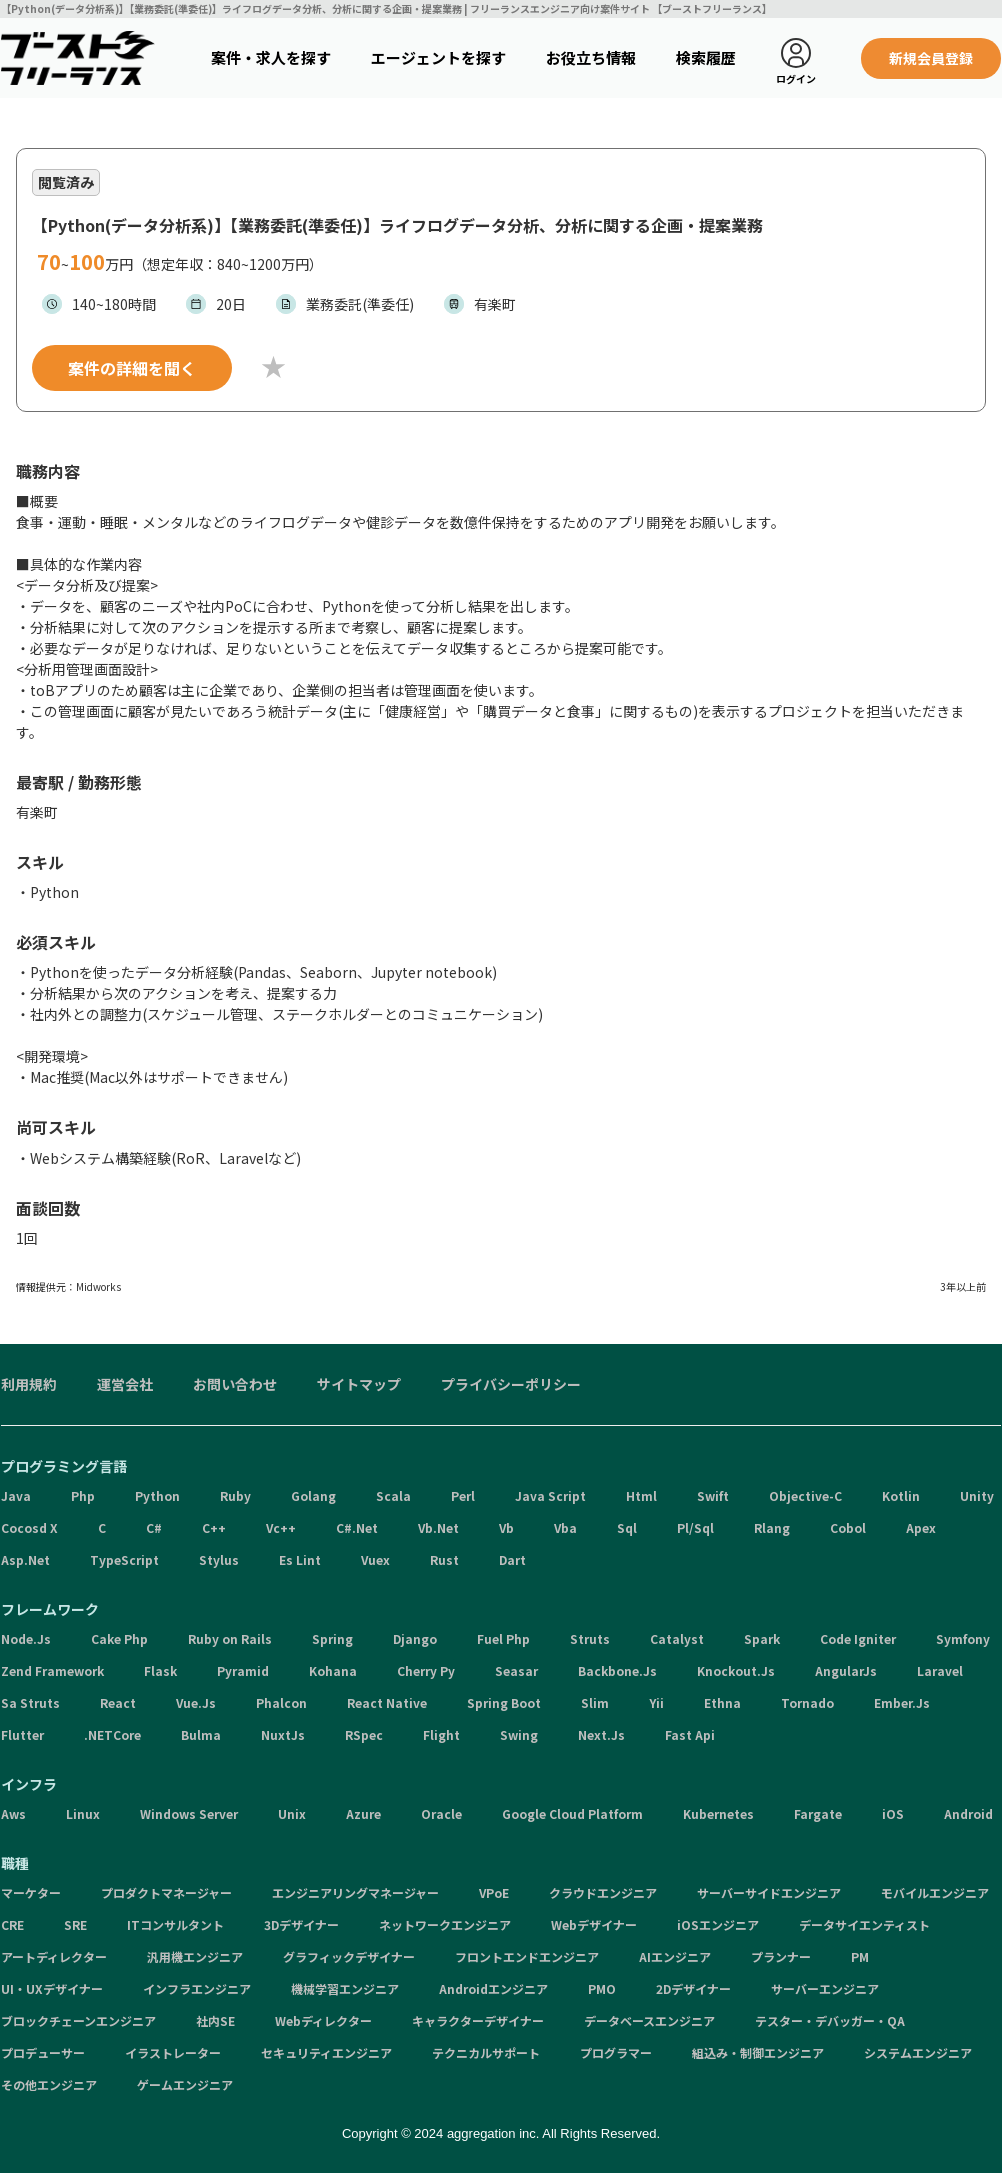  What do you see at coordinates (49, 2084) in the screenshot?
I see `その他エンジニア` at bounding box center [49, 2084].